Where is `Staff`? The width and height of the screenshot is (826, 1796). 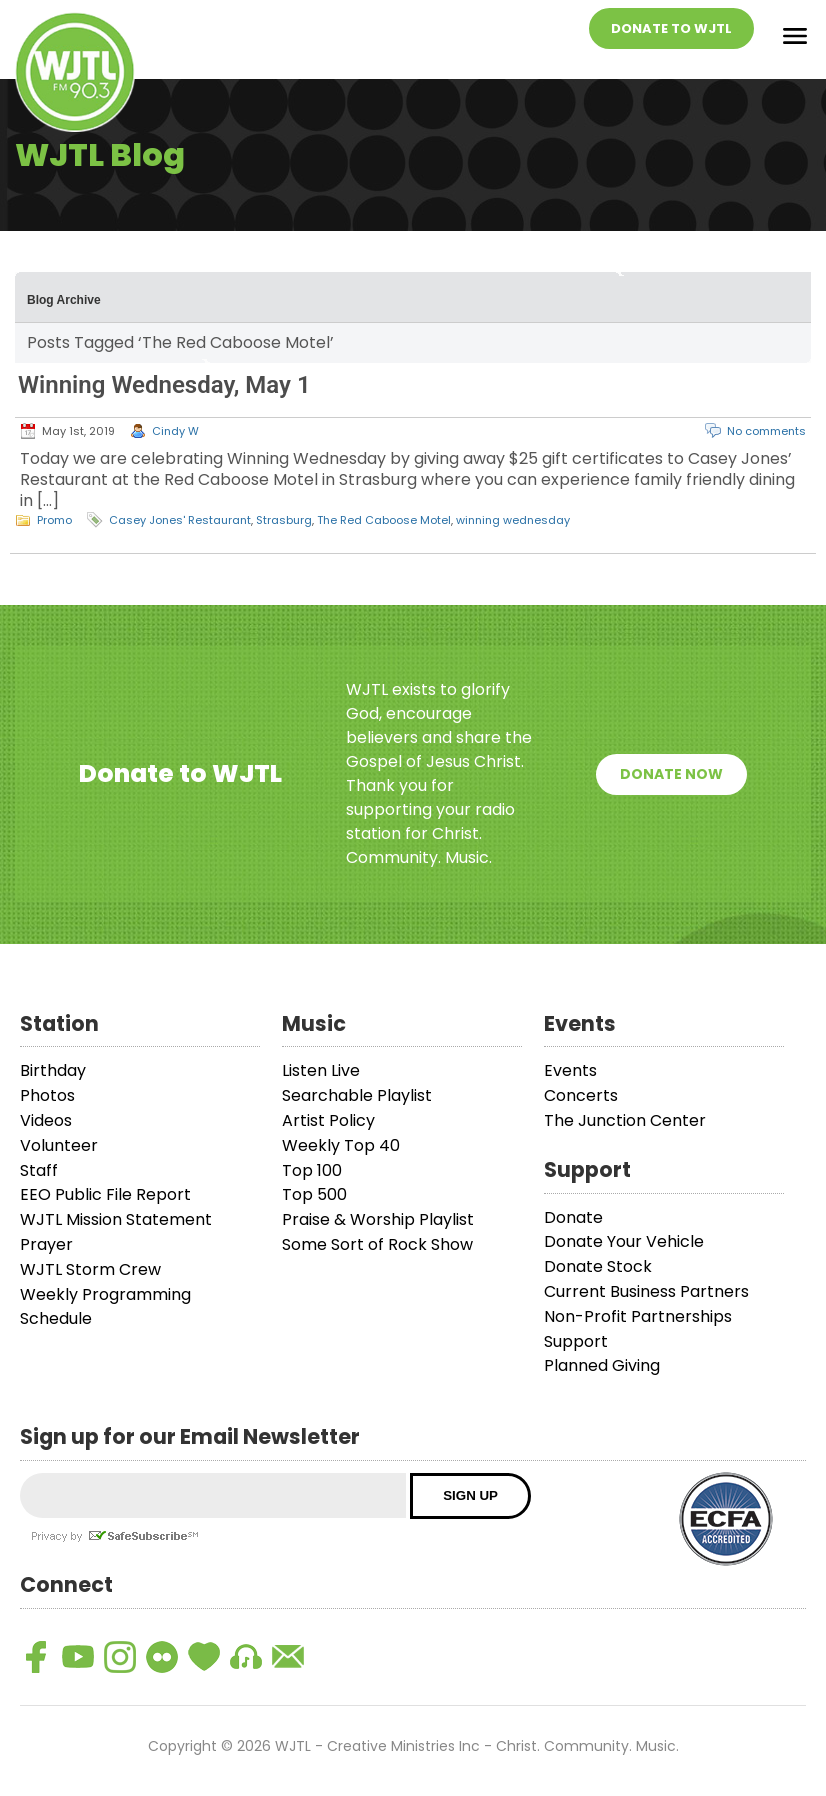
Staff is located at coordinates (39, 1170).